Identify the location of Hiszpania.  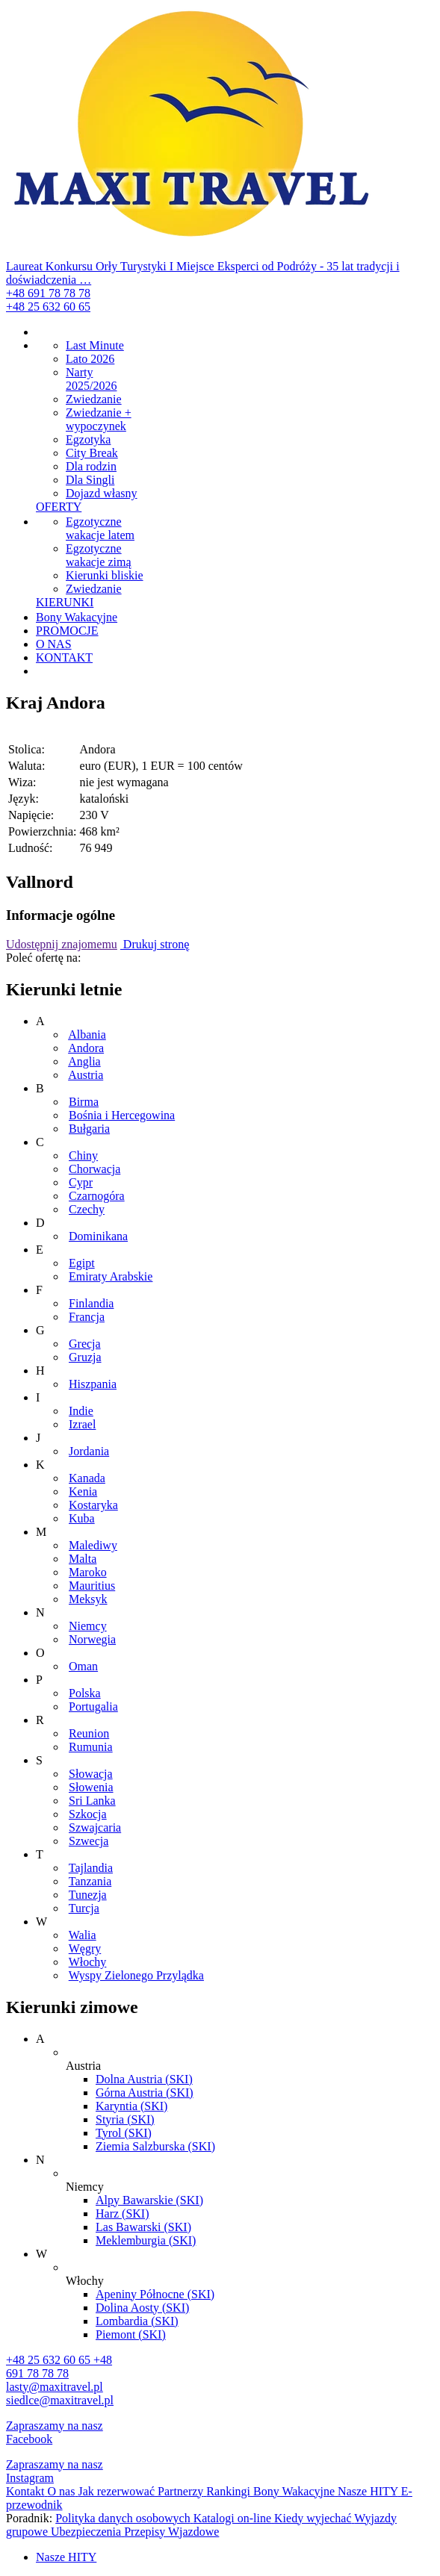
(93, 1384).